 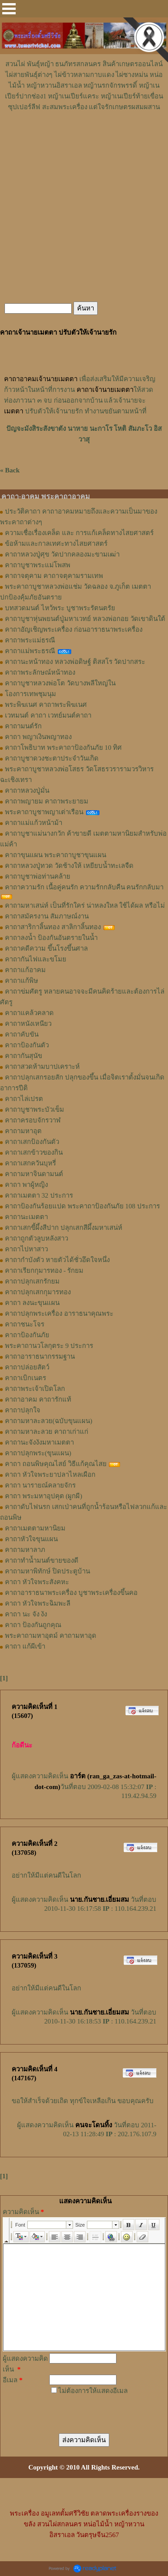 I want to click on คาถาหลวงปู่ทวด วัดช้างให้ เหยียบน้ำทะเลจืด, so click(x=69, y=865).